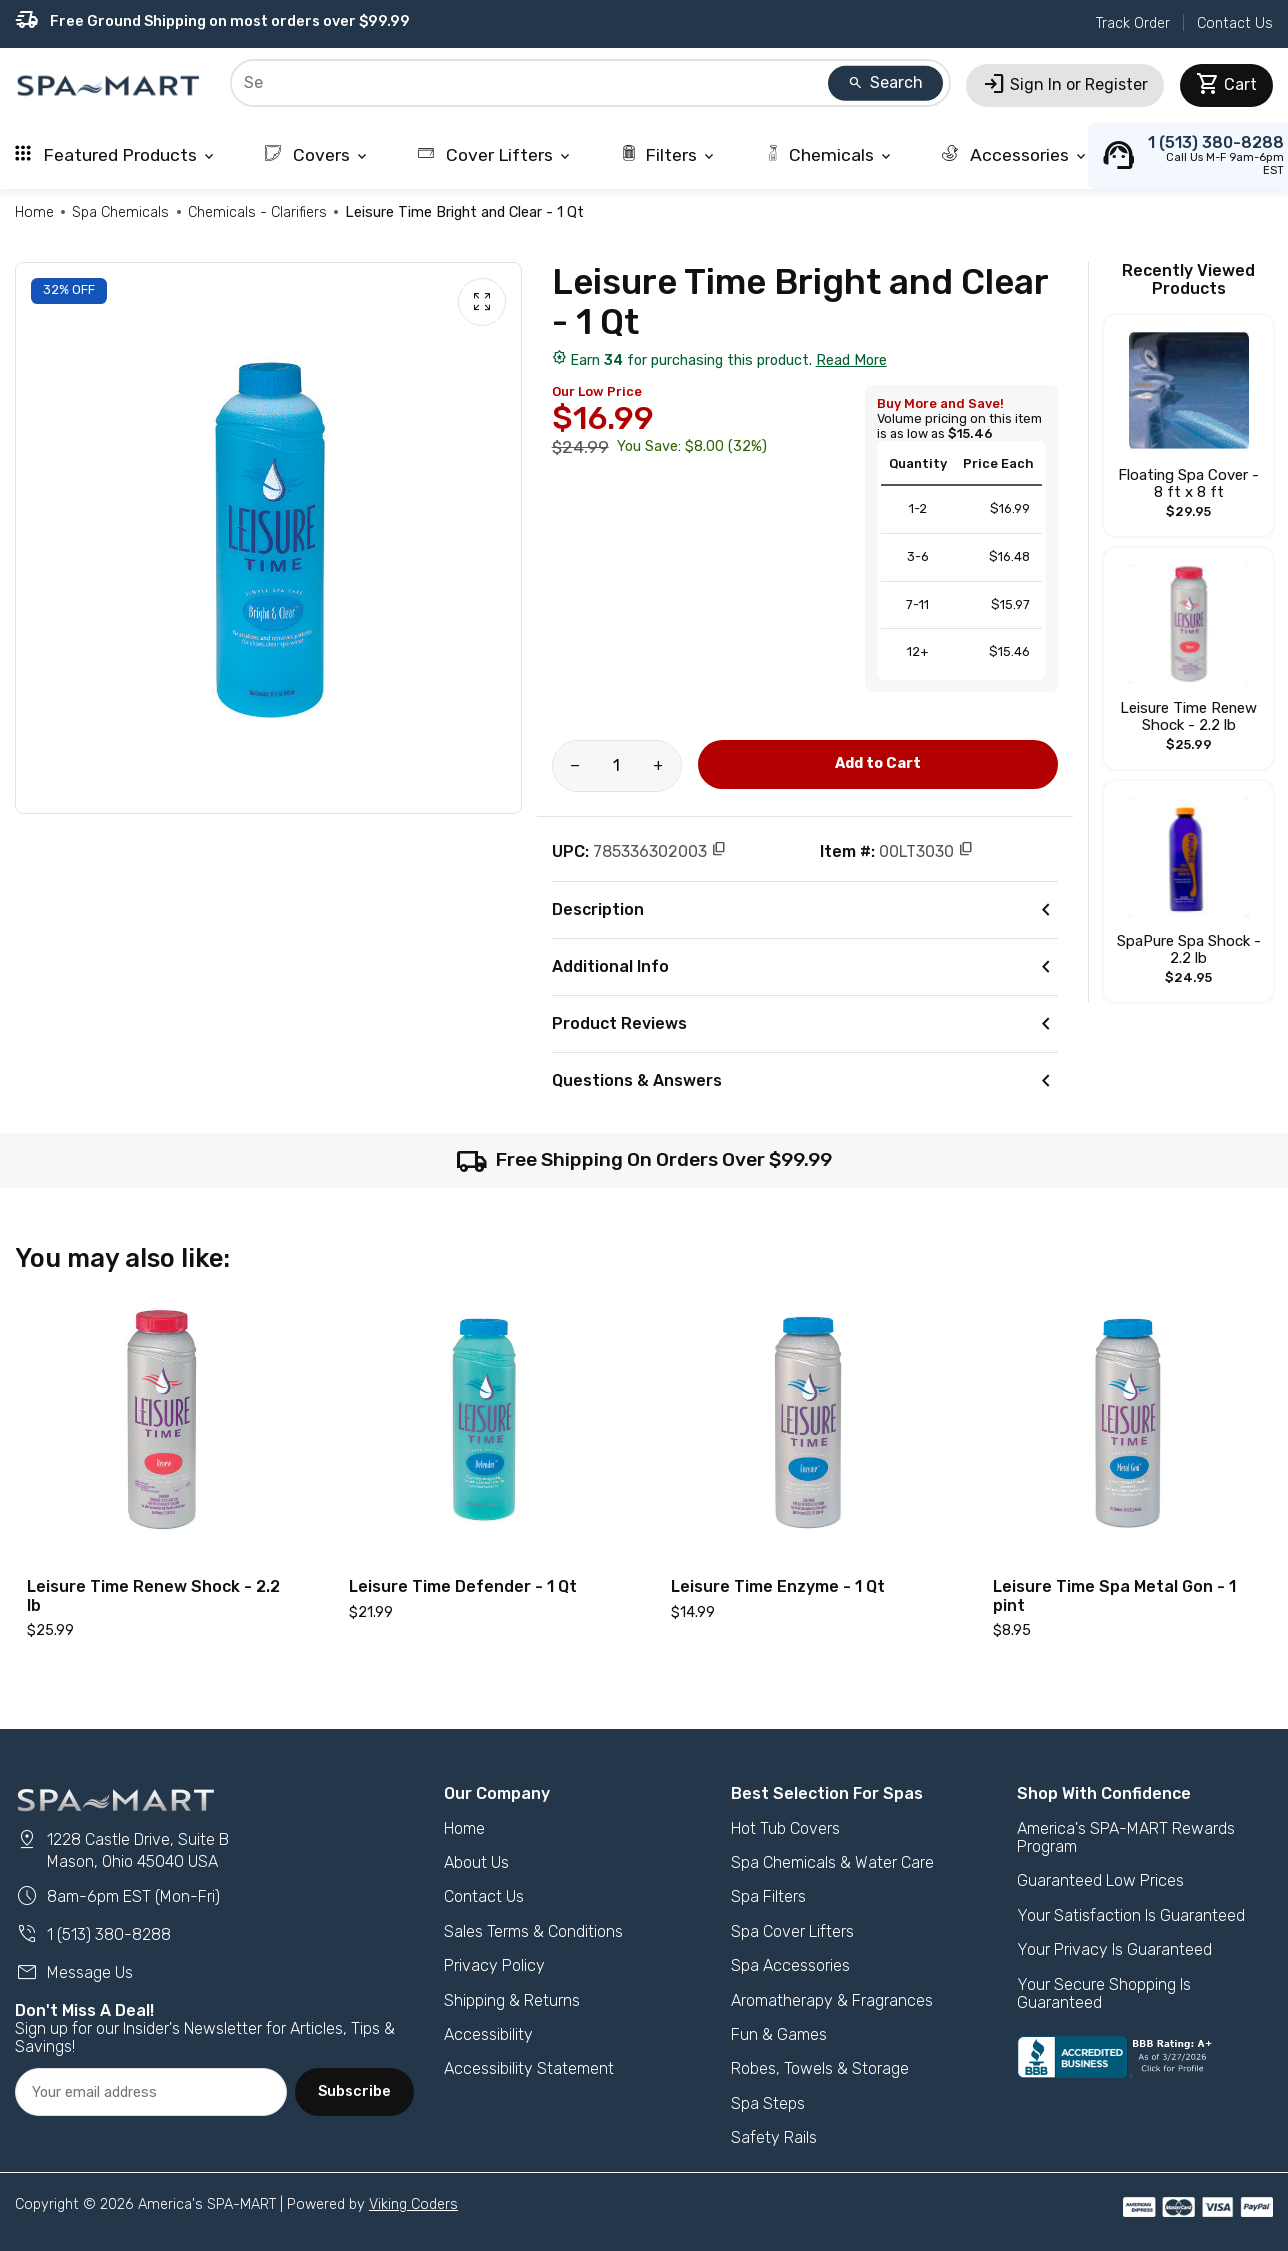  I want to click on Your Satisfaction Is Guaranteed, so click(1131, 1915).